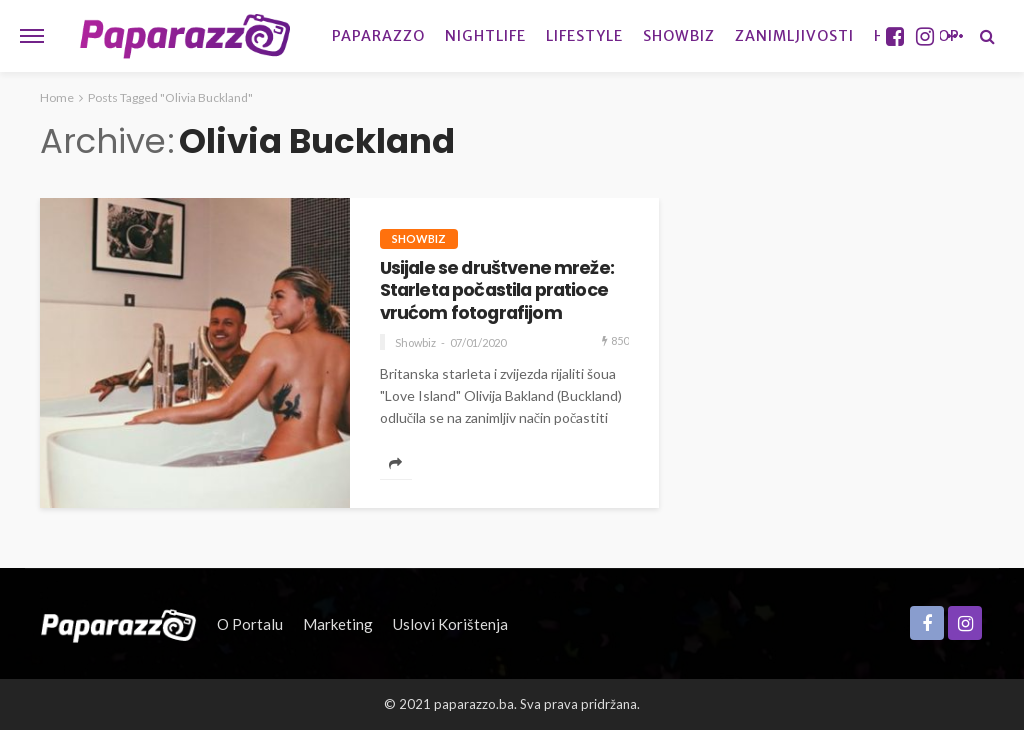  I want to click on Paparazzo, so click(378, 36).